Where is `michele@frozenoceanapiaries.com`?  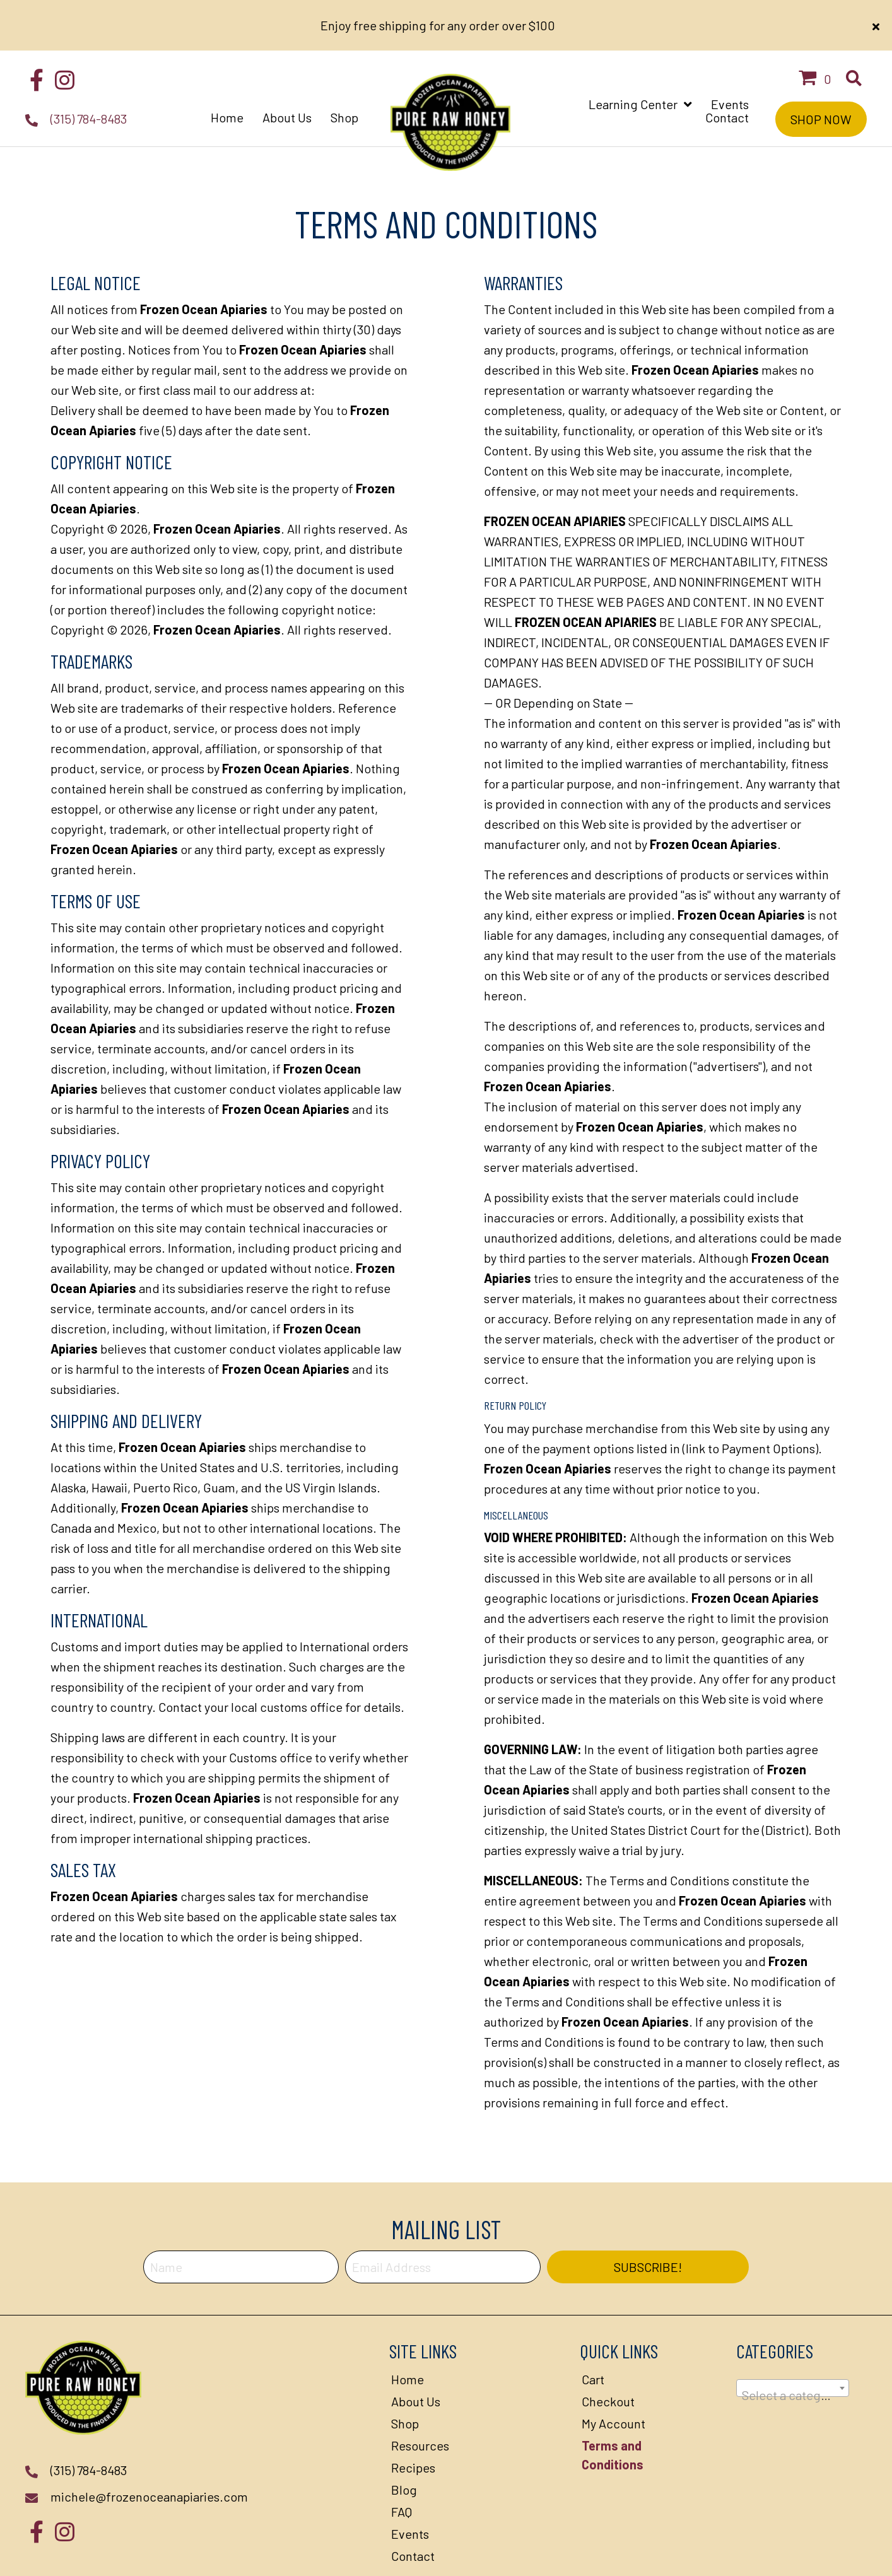 michele@frozenoceanapiaries.com is located at coordinates (149, 2446).